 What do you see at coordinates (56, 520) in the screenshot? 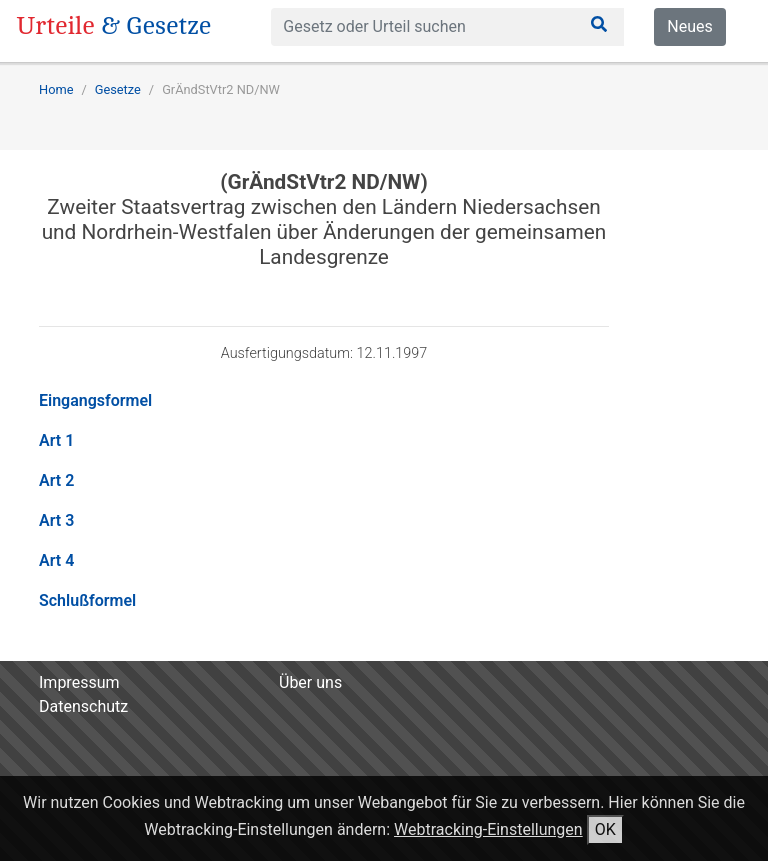
I see `Art 3` at bounding box center [56, 520].